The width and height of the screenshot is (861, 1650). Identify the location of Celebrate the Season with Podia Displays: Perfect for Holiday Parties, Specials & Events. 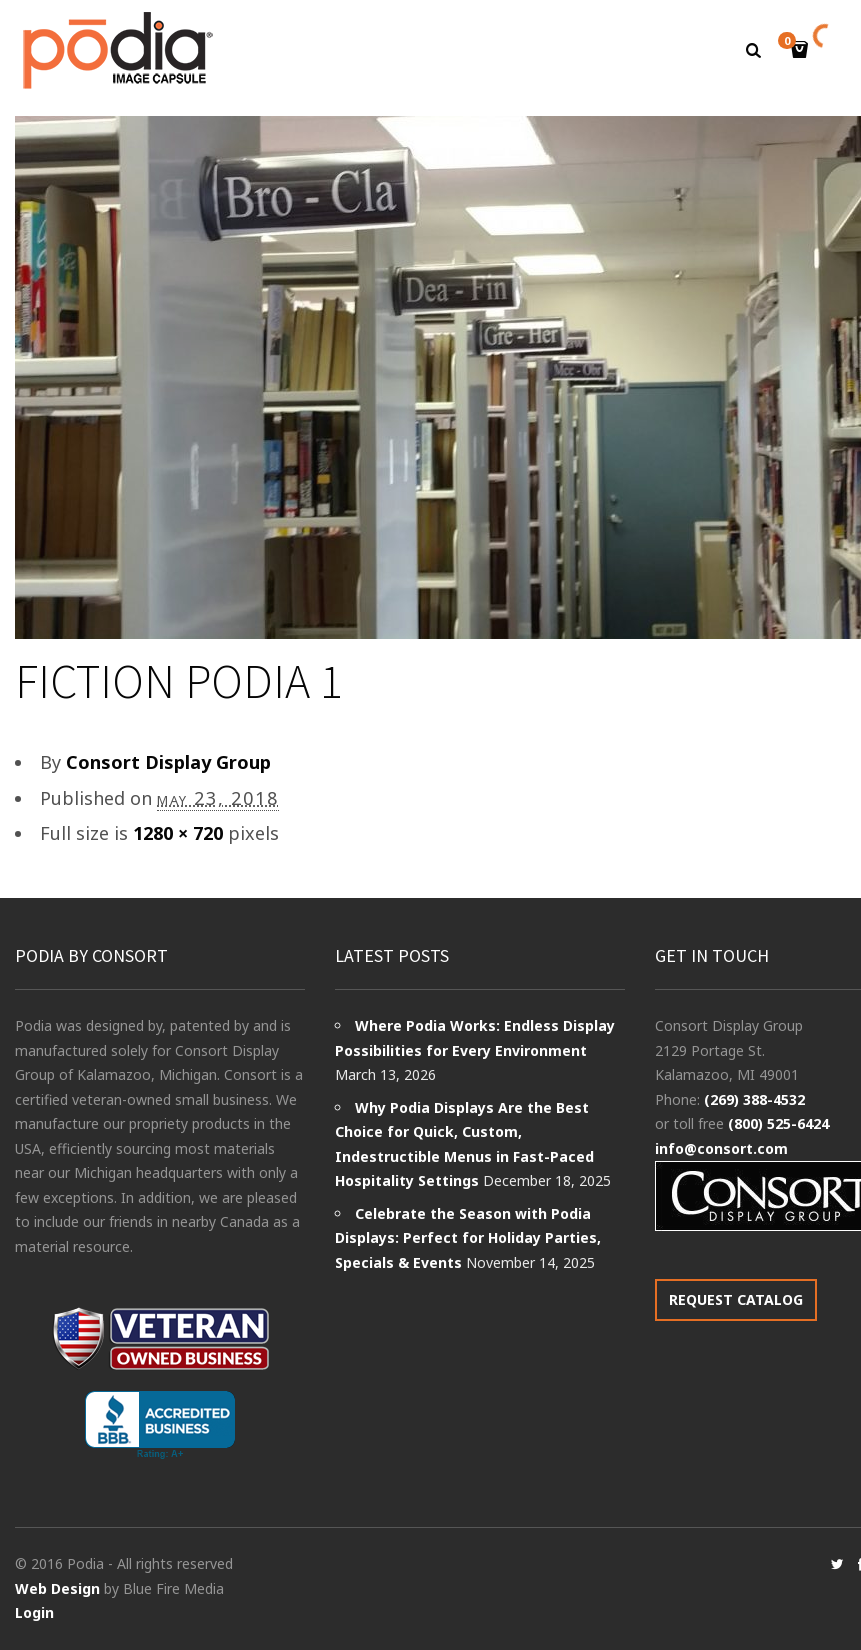
(468, 1238).